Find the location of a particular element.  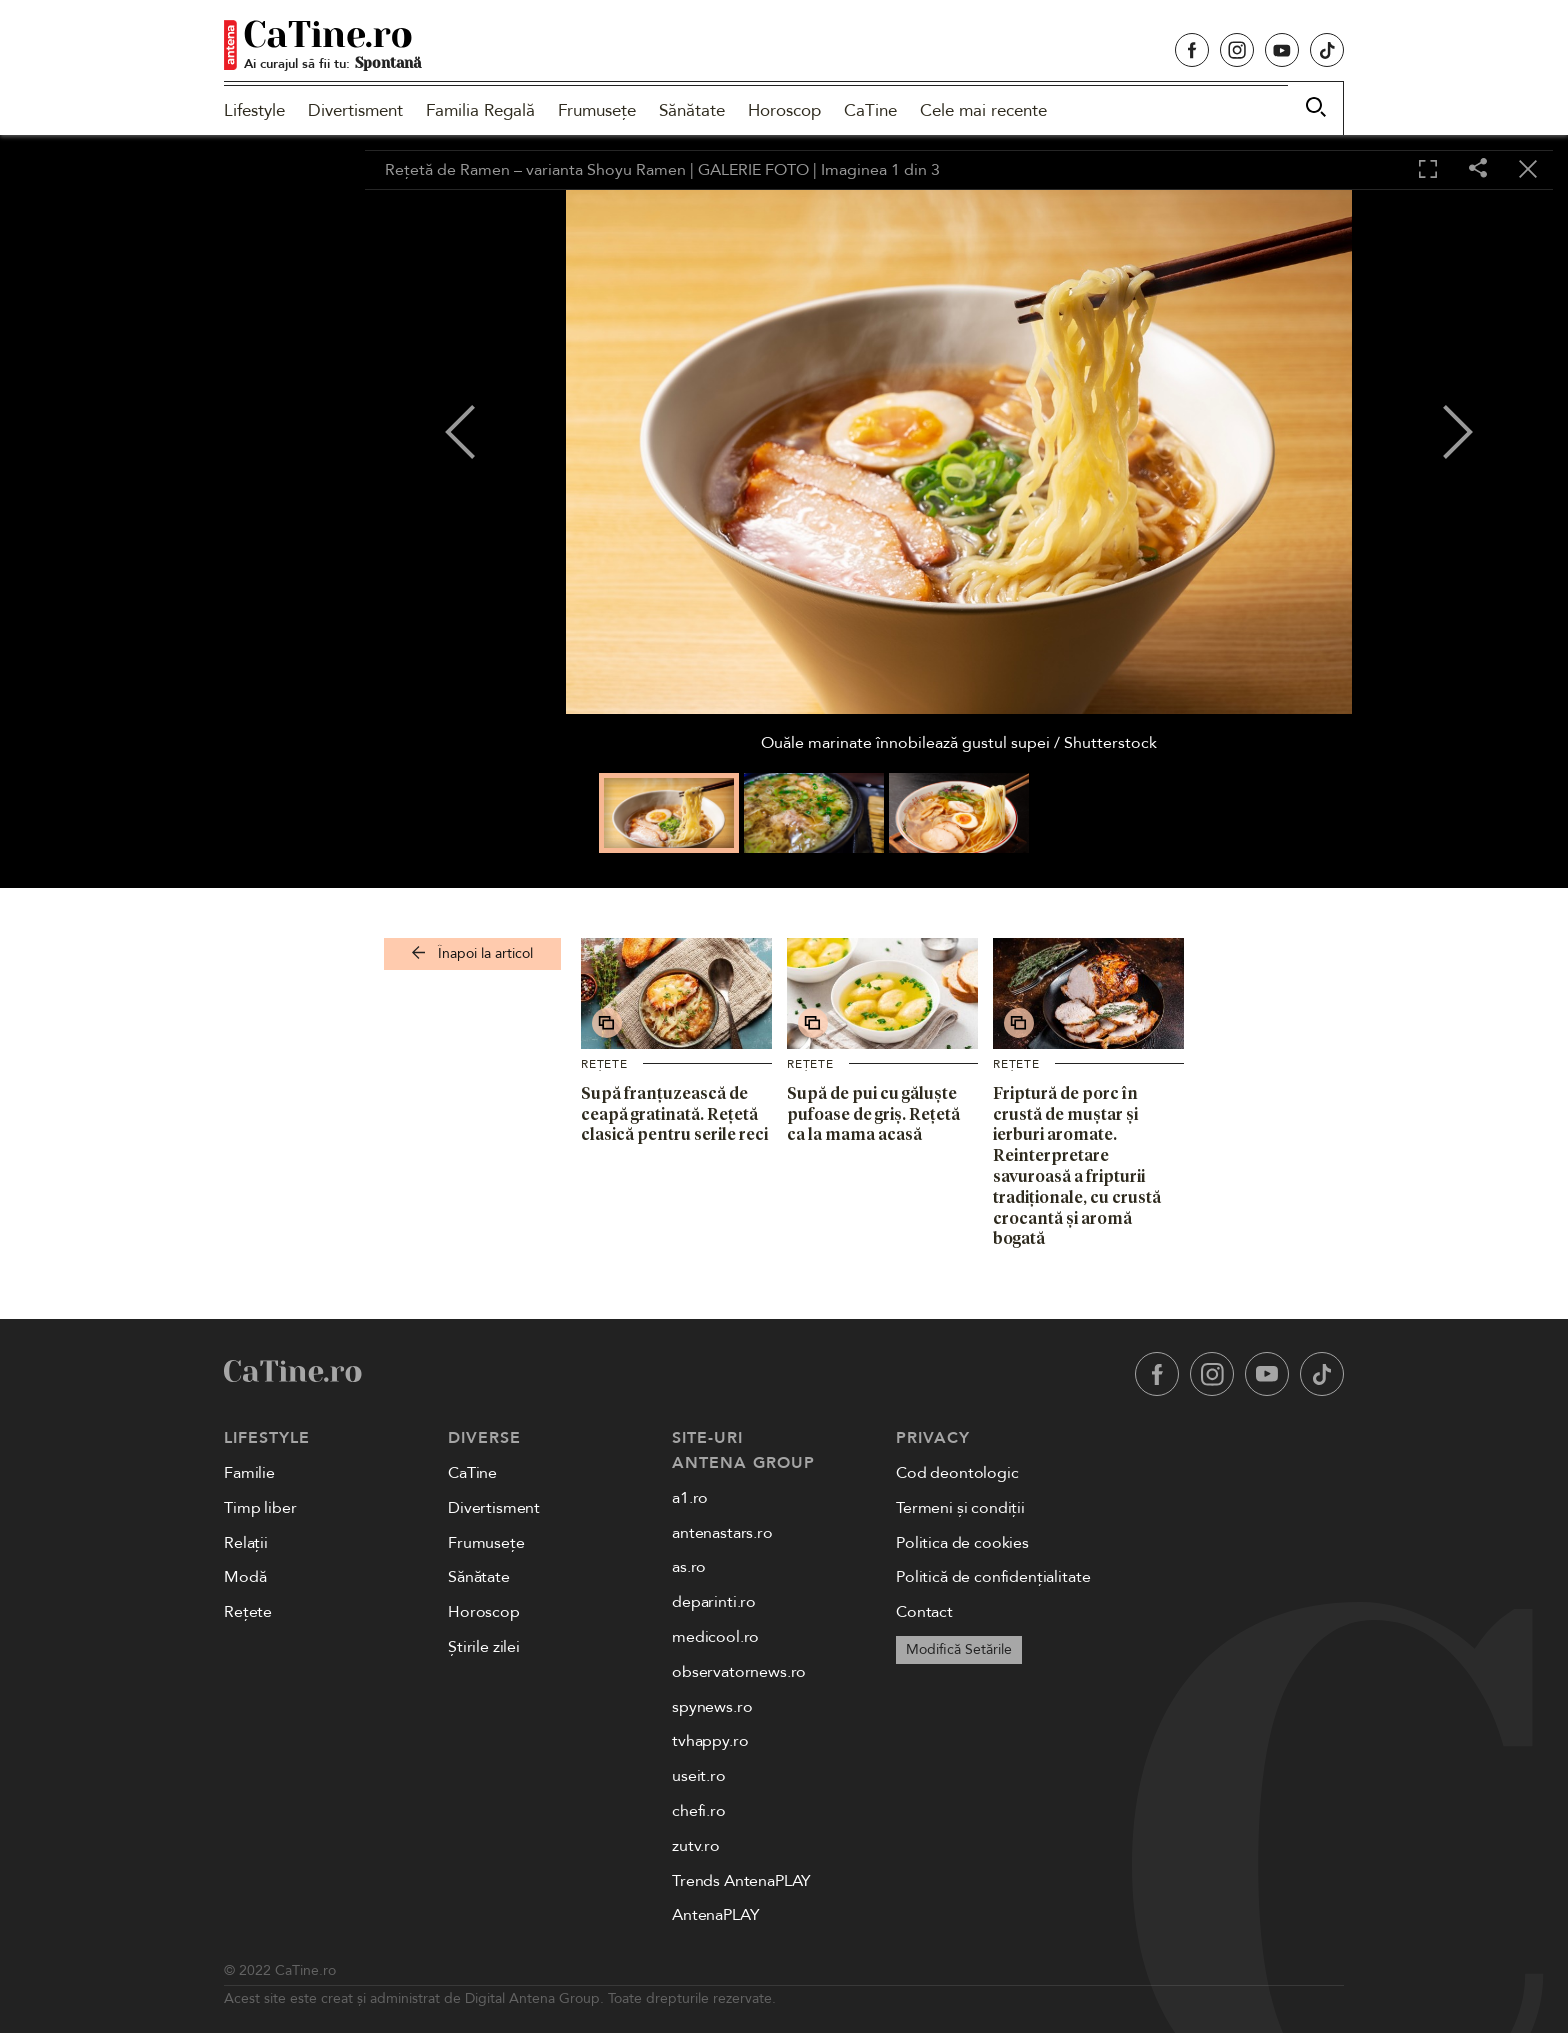

Termeni și condiții is located at coordinates (960, 1508).